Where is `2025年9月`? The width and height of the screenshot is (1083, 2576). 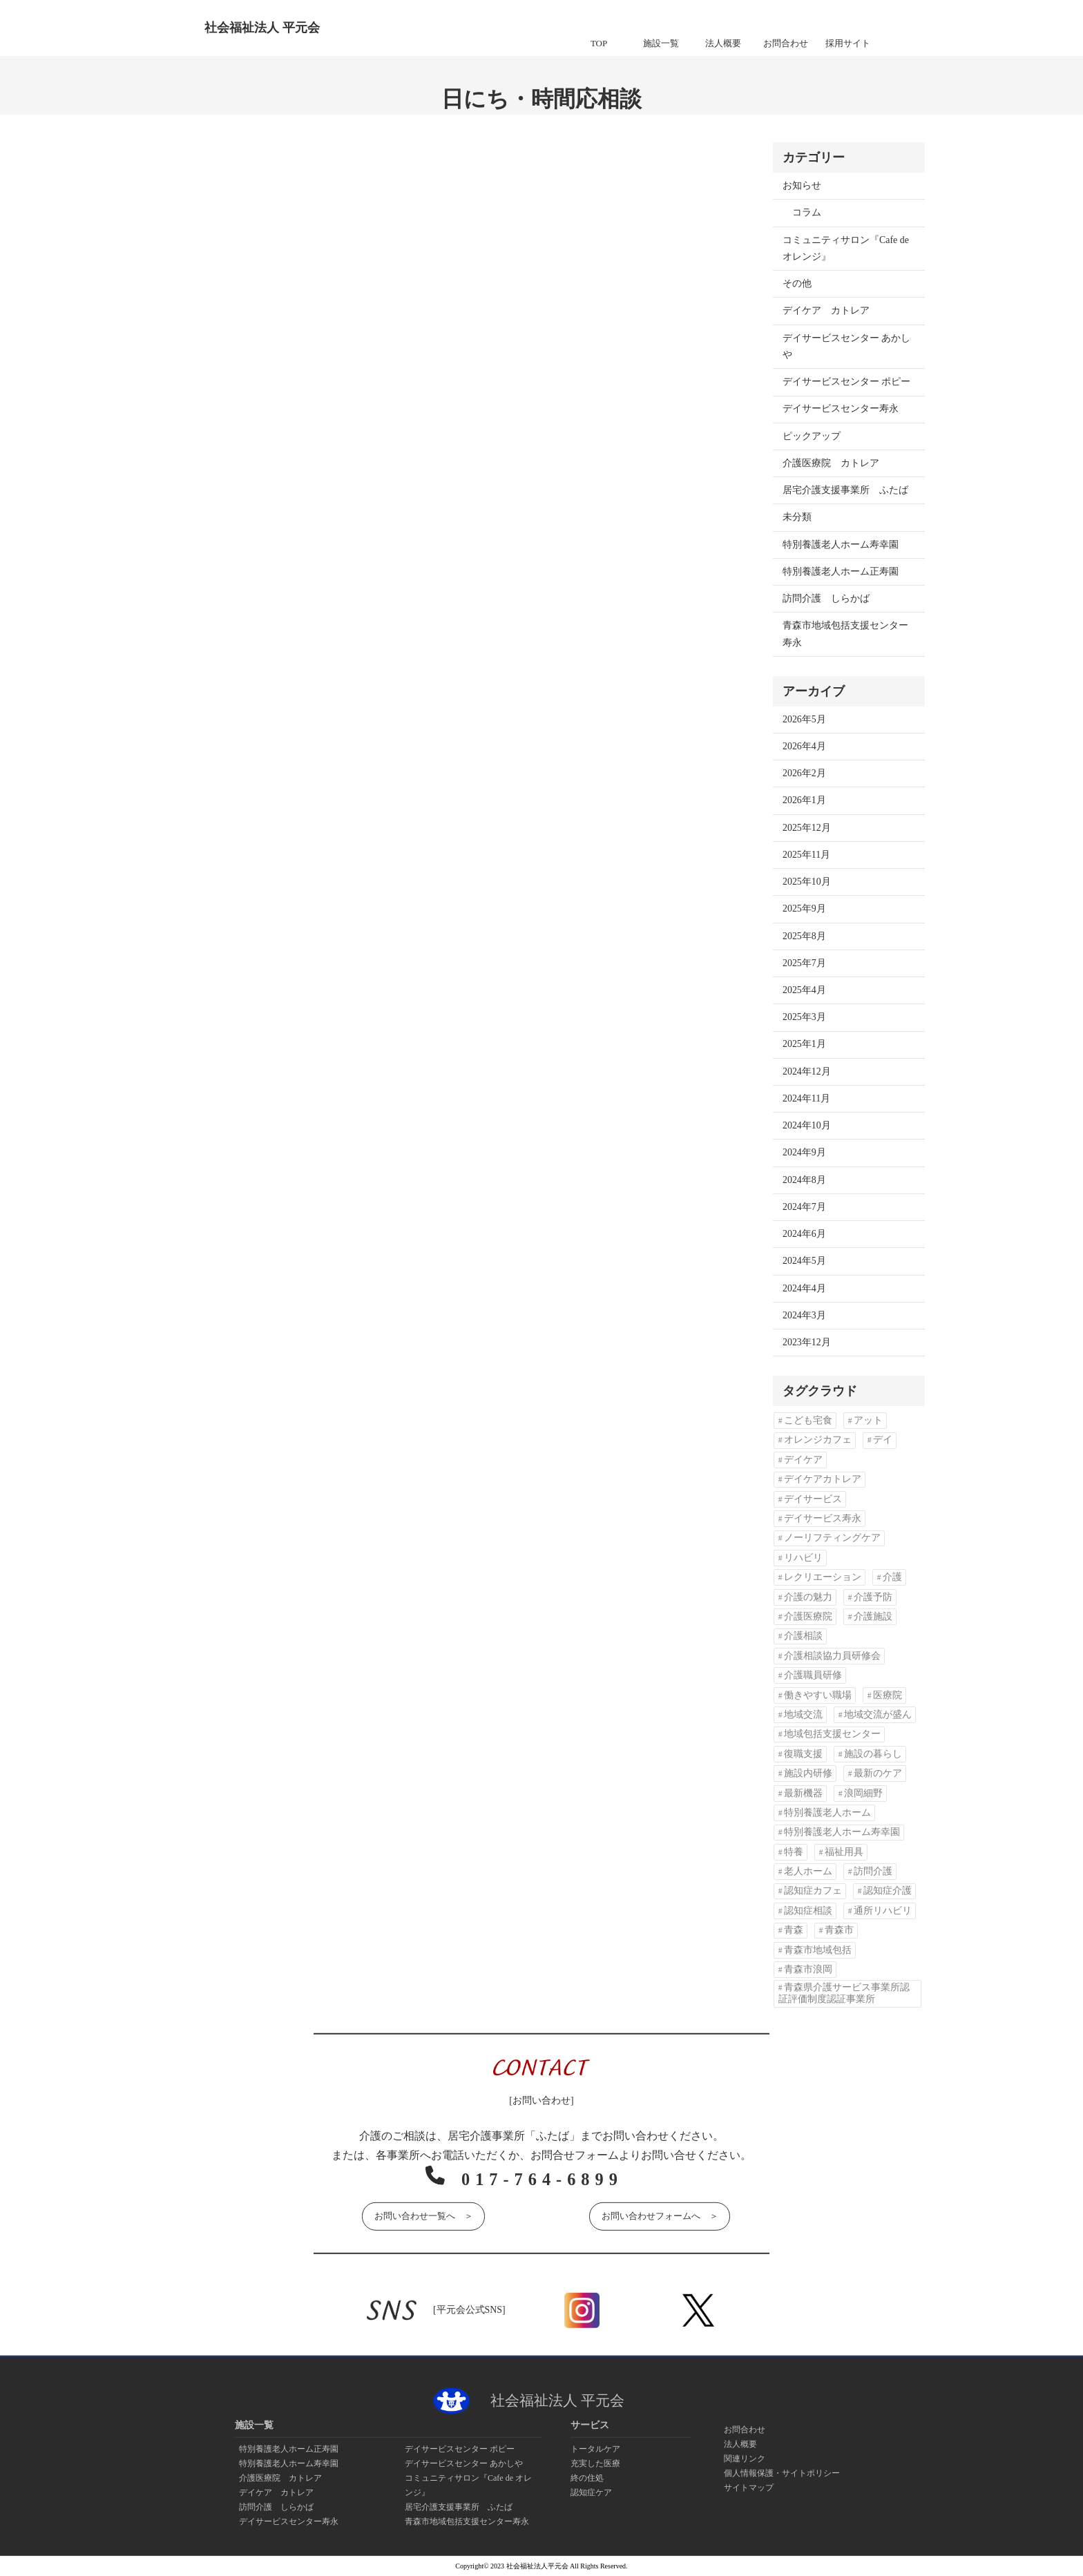 2025年9月 is located at coordinates (804, 908).